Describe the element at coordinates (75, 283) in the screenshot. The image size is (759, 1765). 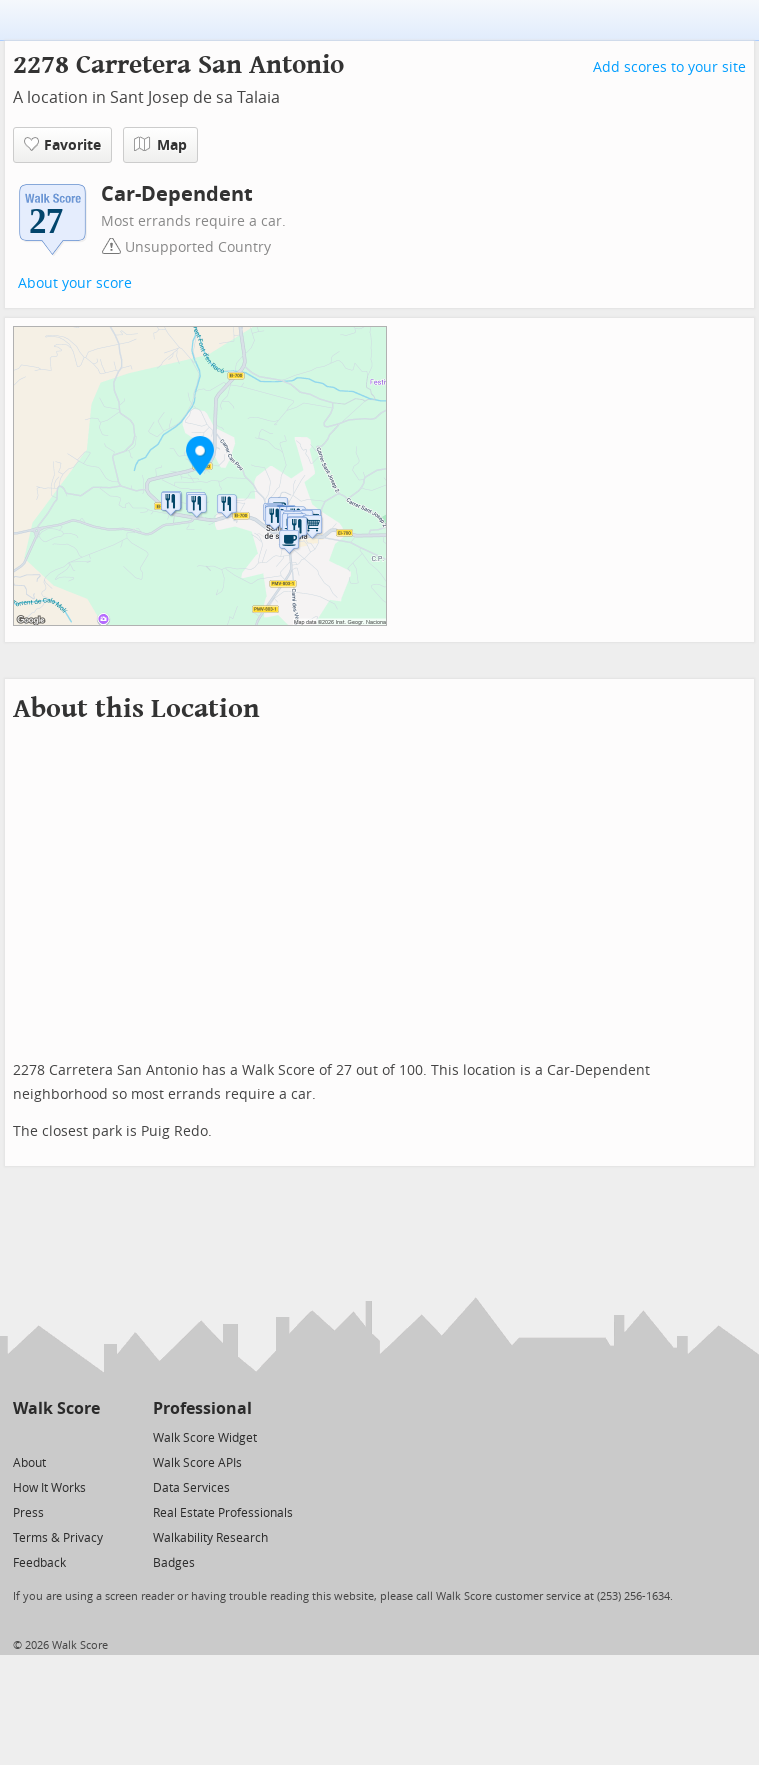
I see `About your score` at that location.